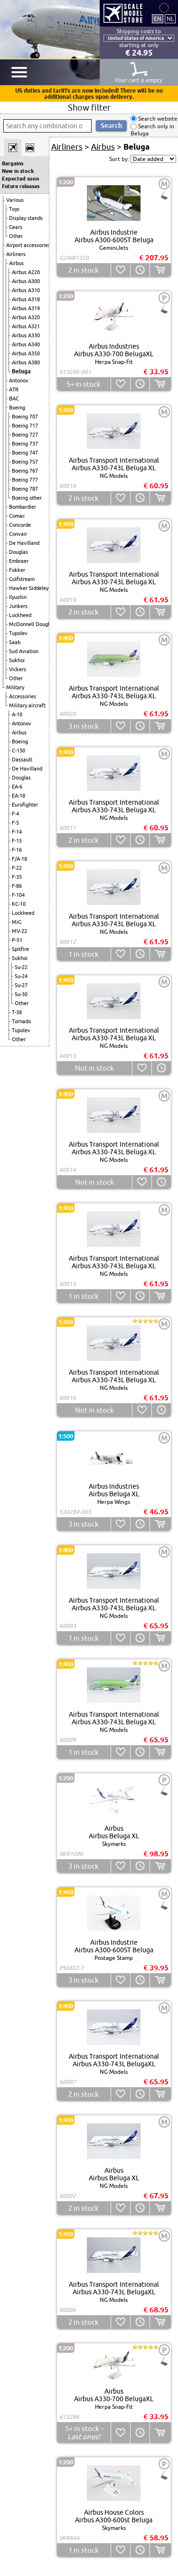  Describe the element at coordinates (16, 254) in the screenshot. I see `Airliners` at that location.